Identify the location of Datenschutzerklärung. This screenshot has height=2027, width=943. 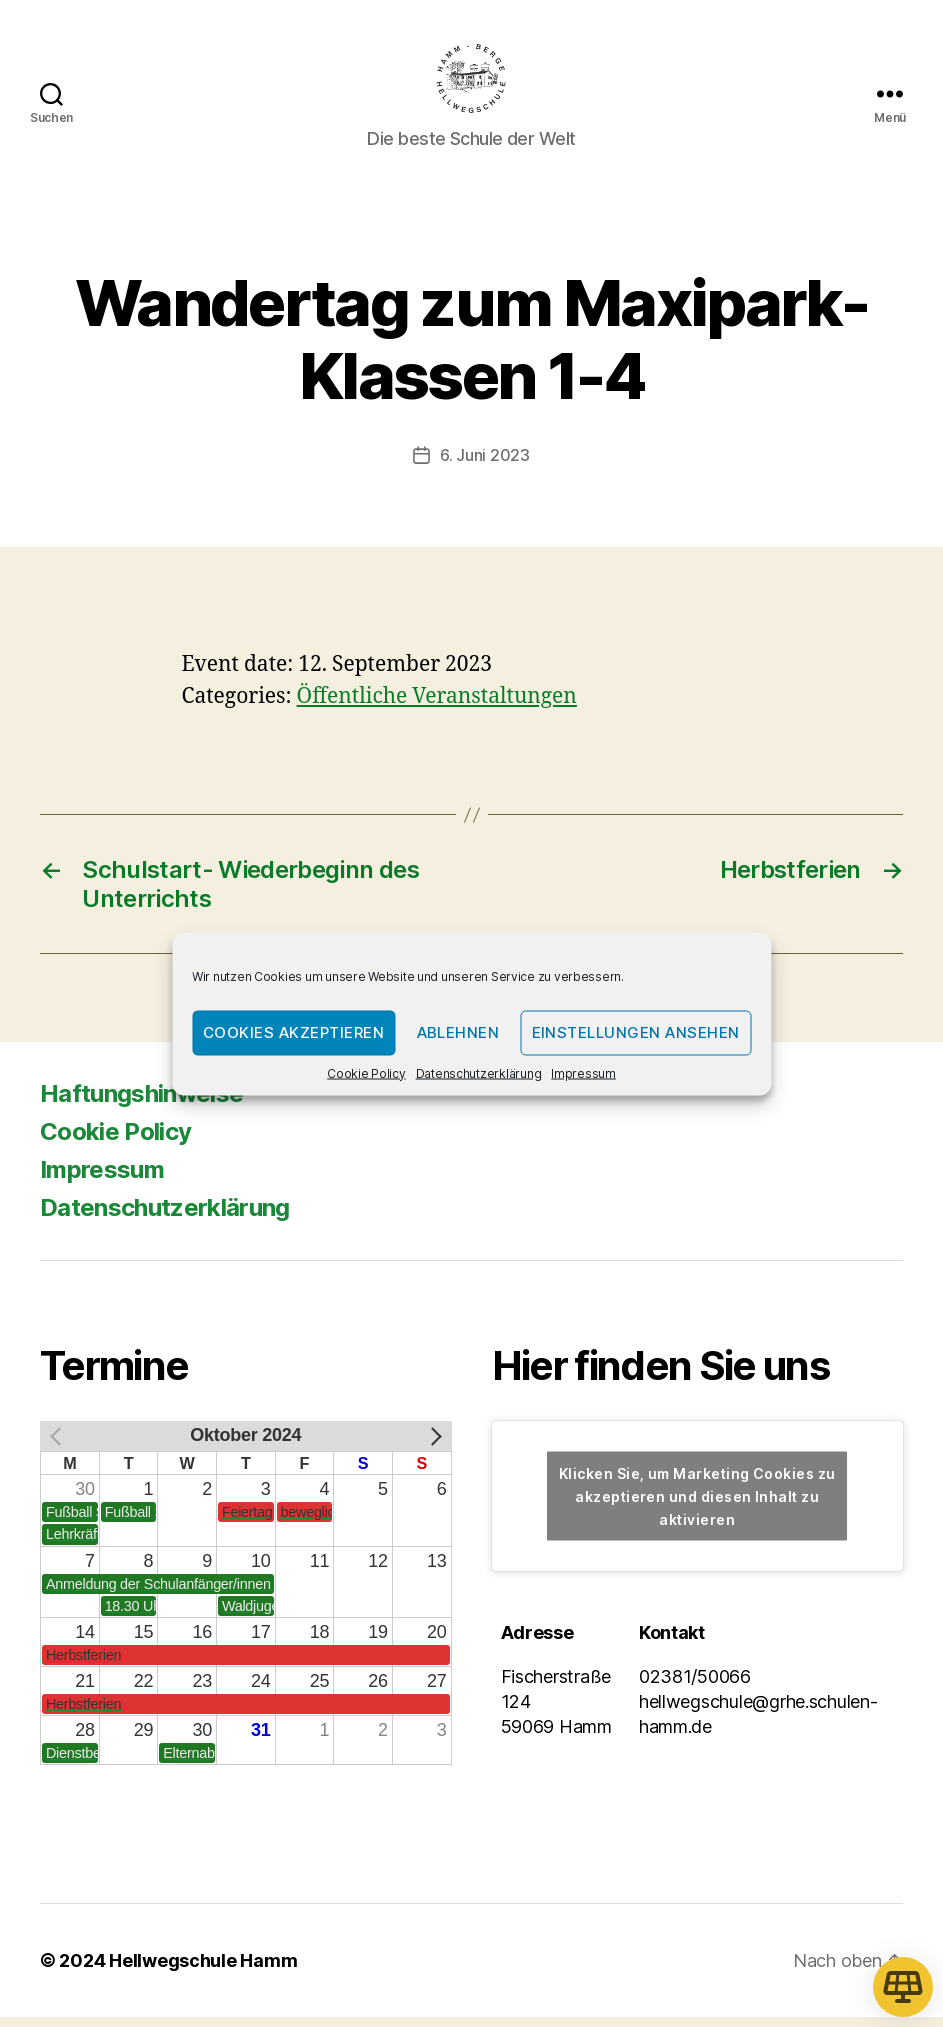
(479, 1072).